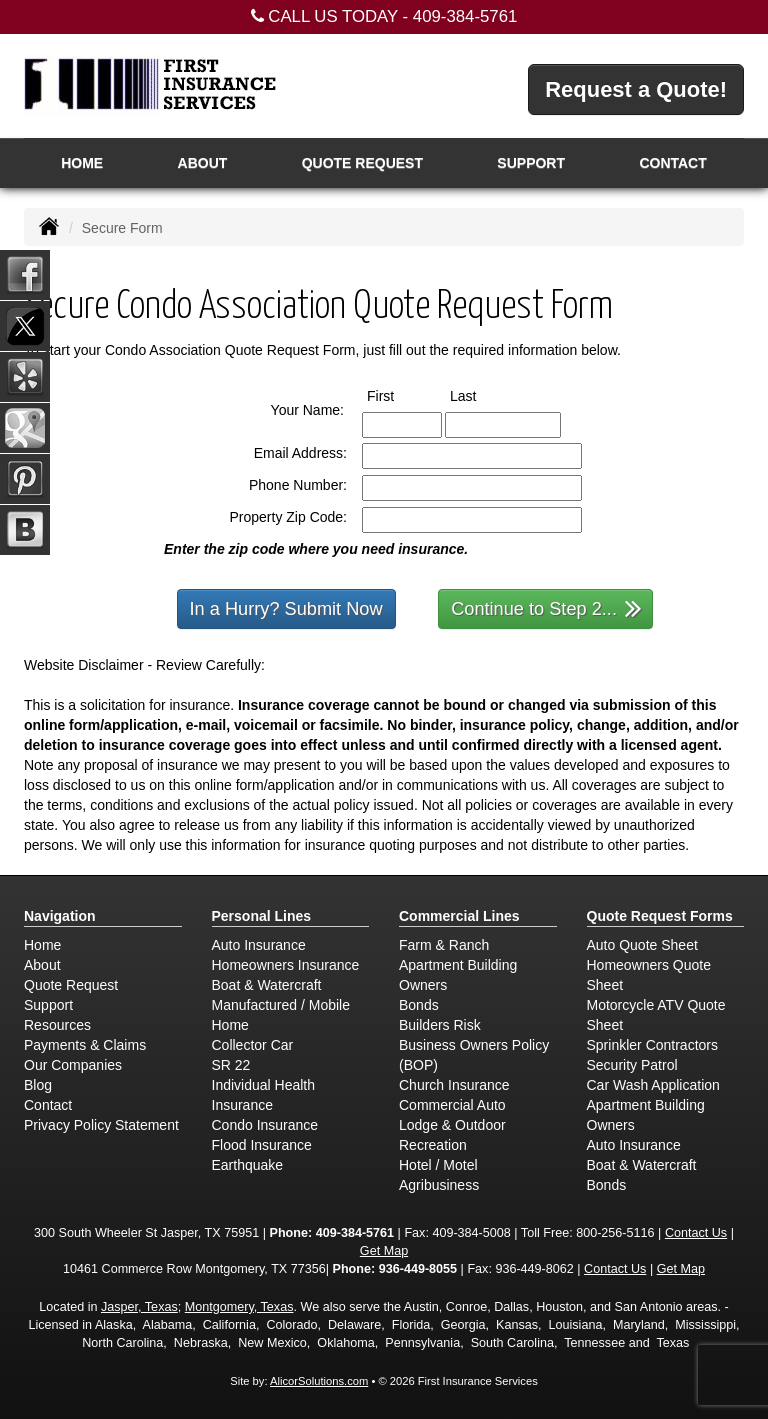  What do you see at coordinates (286, 609) in the screenshot?
I see `In a Hurry? Submit Now` at bounding box center [286, 609].